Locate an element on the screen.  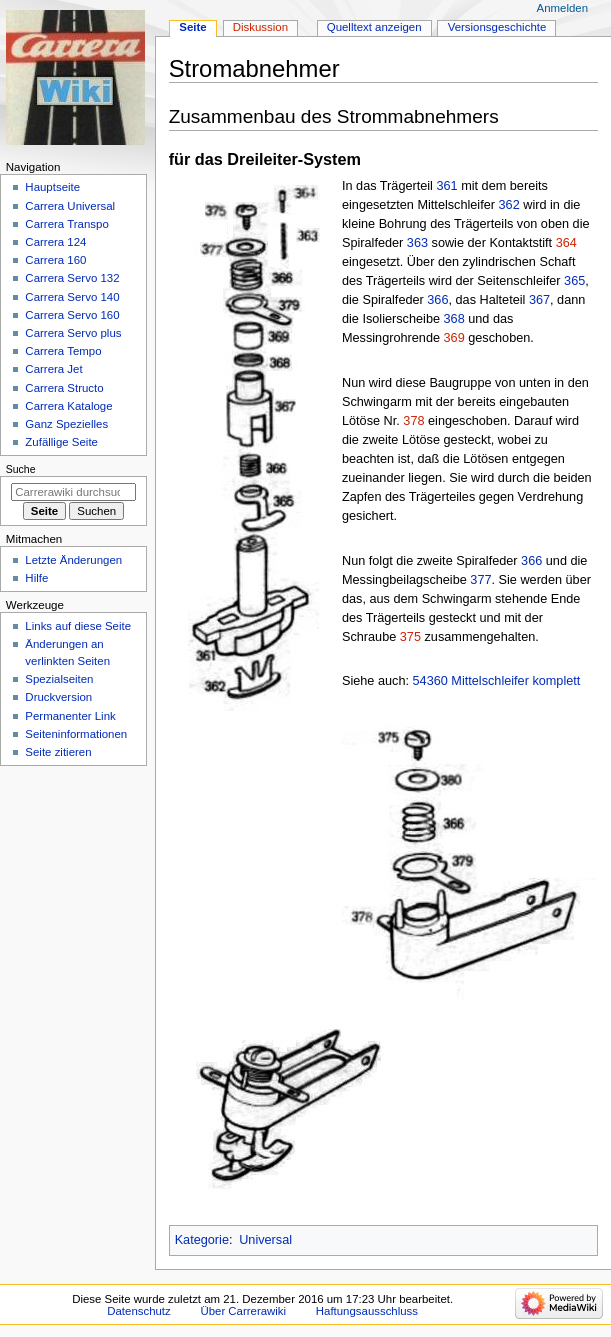
Carrera Structo is located at coordinates (64, 388).